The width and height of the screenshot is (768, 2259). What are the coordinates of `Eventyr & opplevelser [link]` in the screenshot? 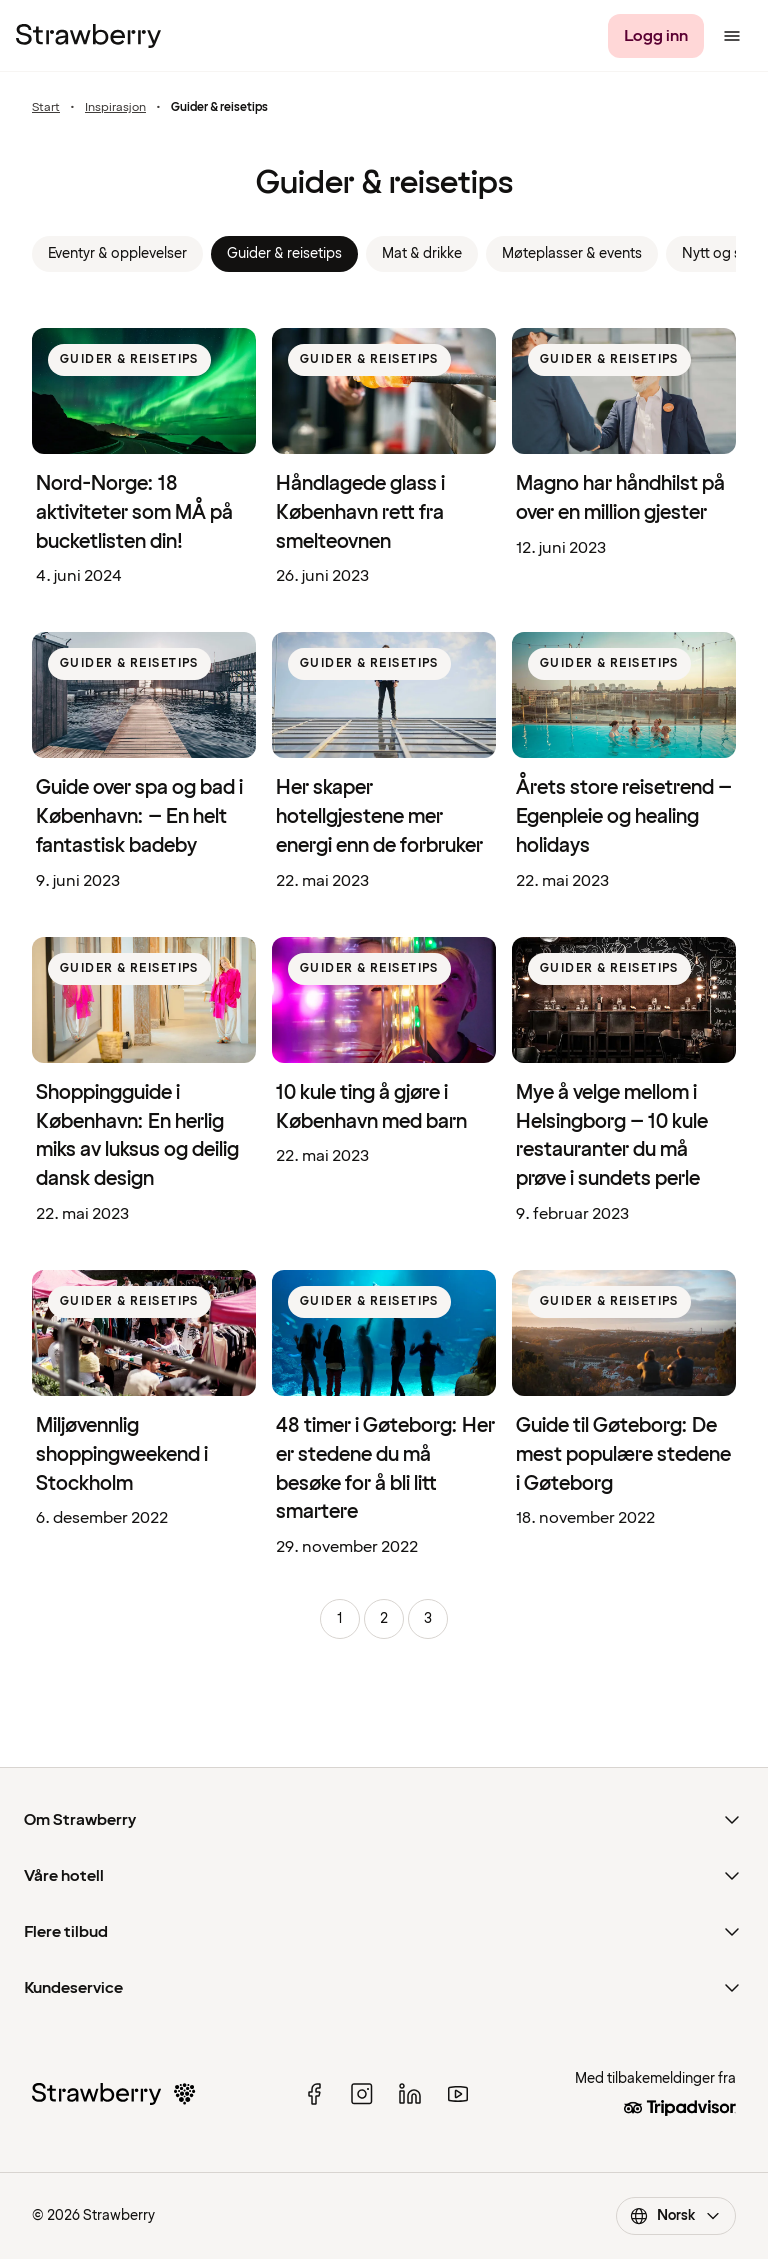 It's located at (117, 253).